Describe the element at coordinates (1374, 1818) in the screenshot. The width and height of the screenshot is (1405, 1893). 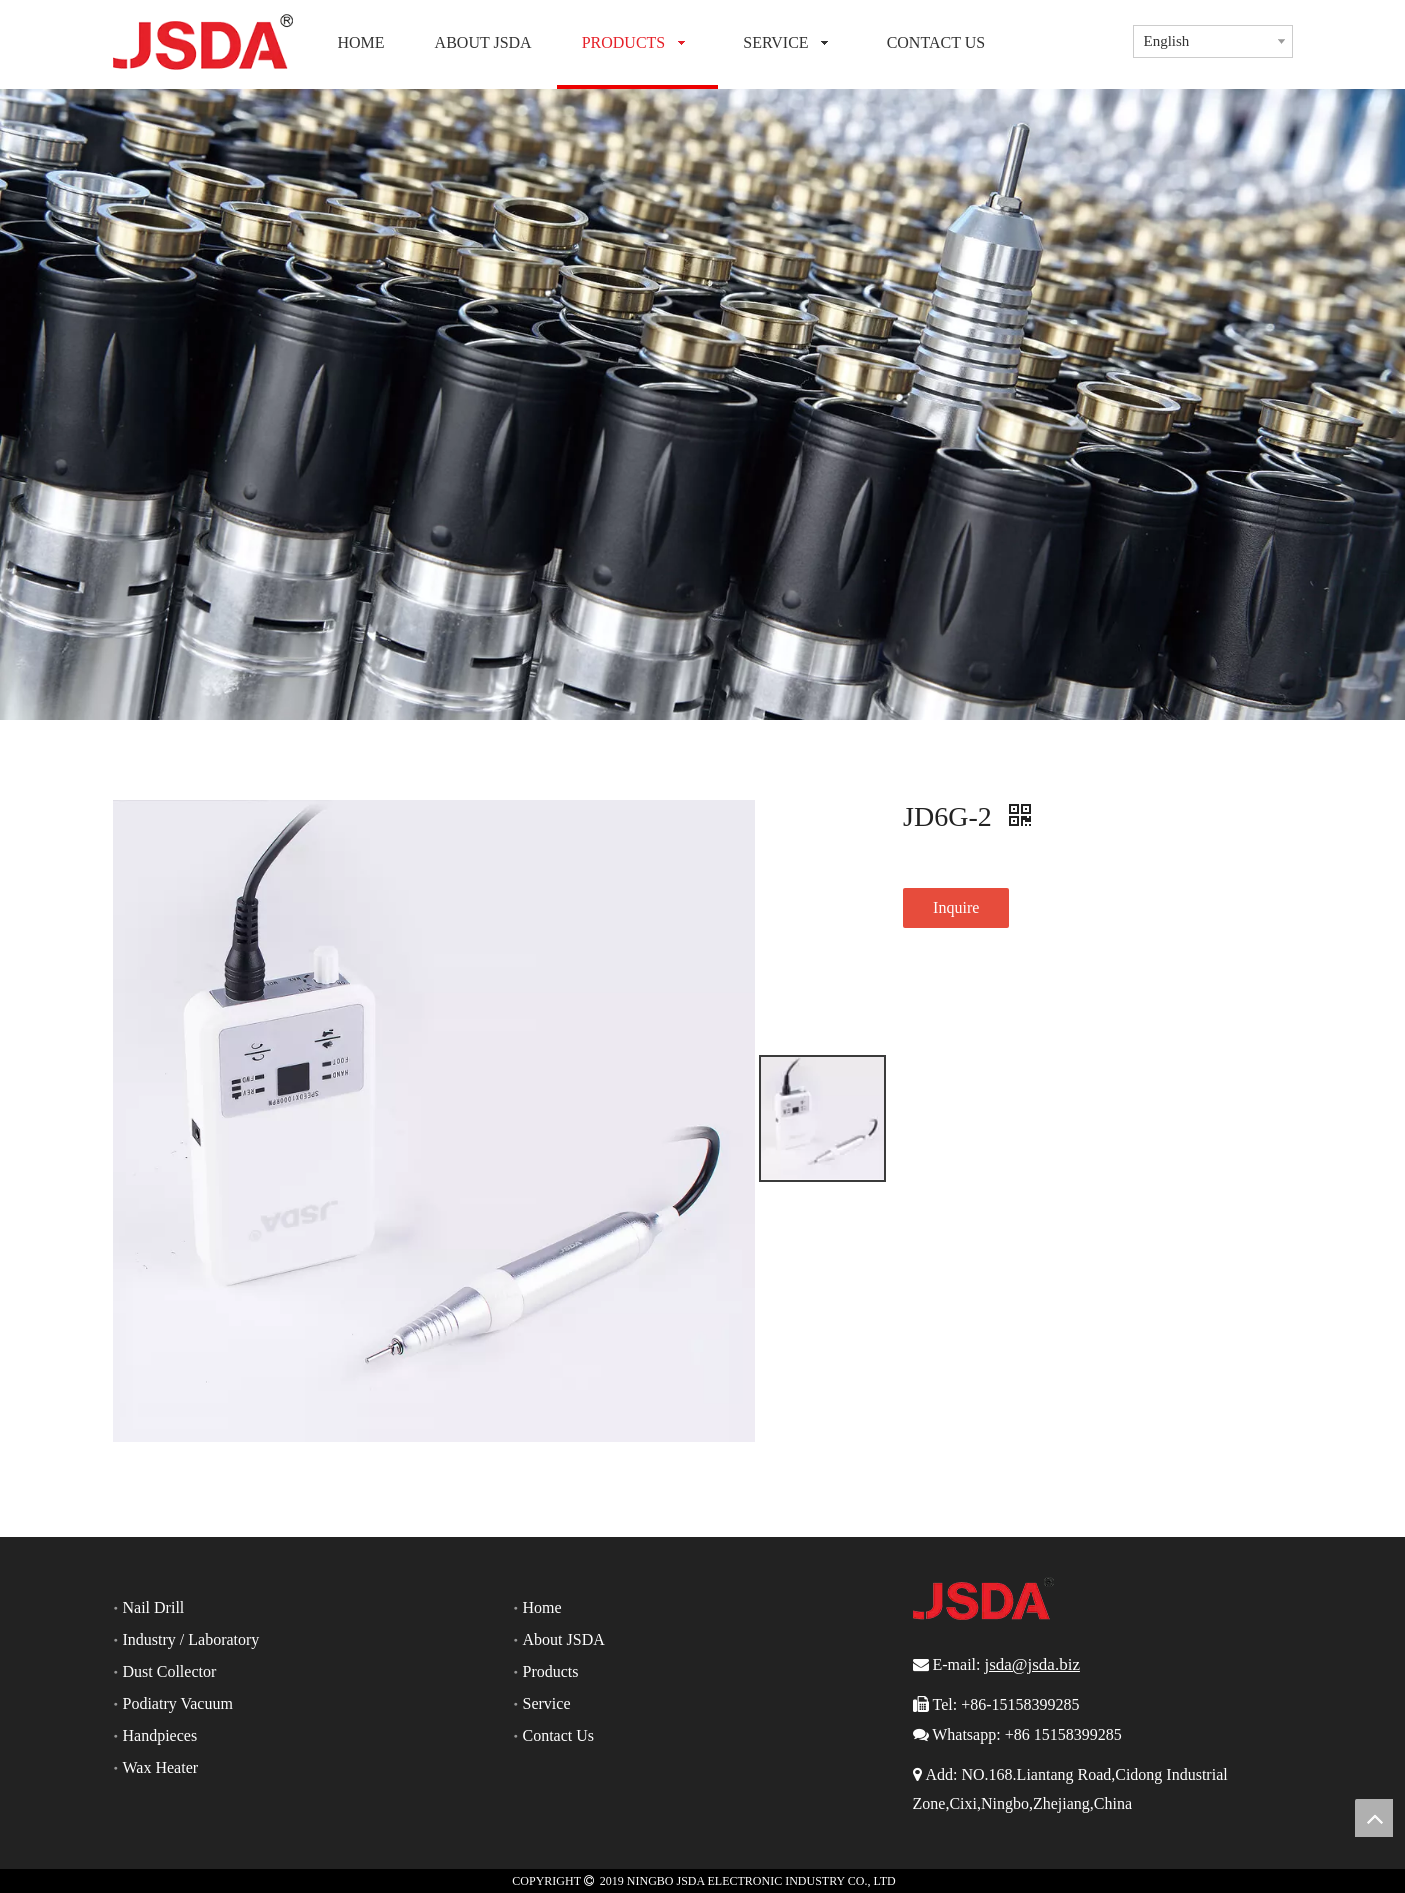
I see `top` at that location.